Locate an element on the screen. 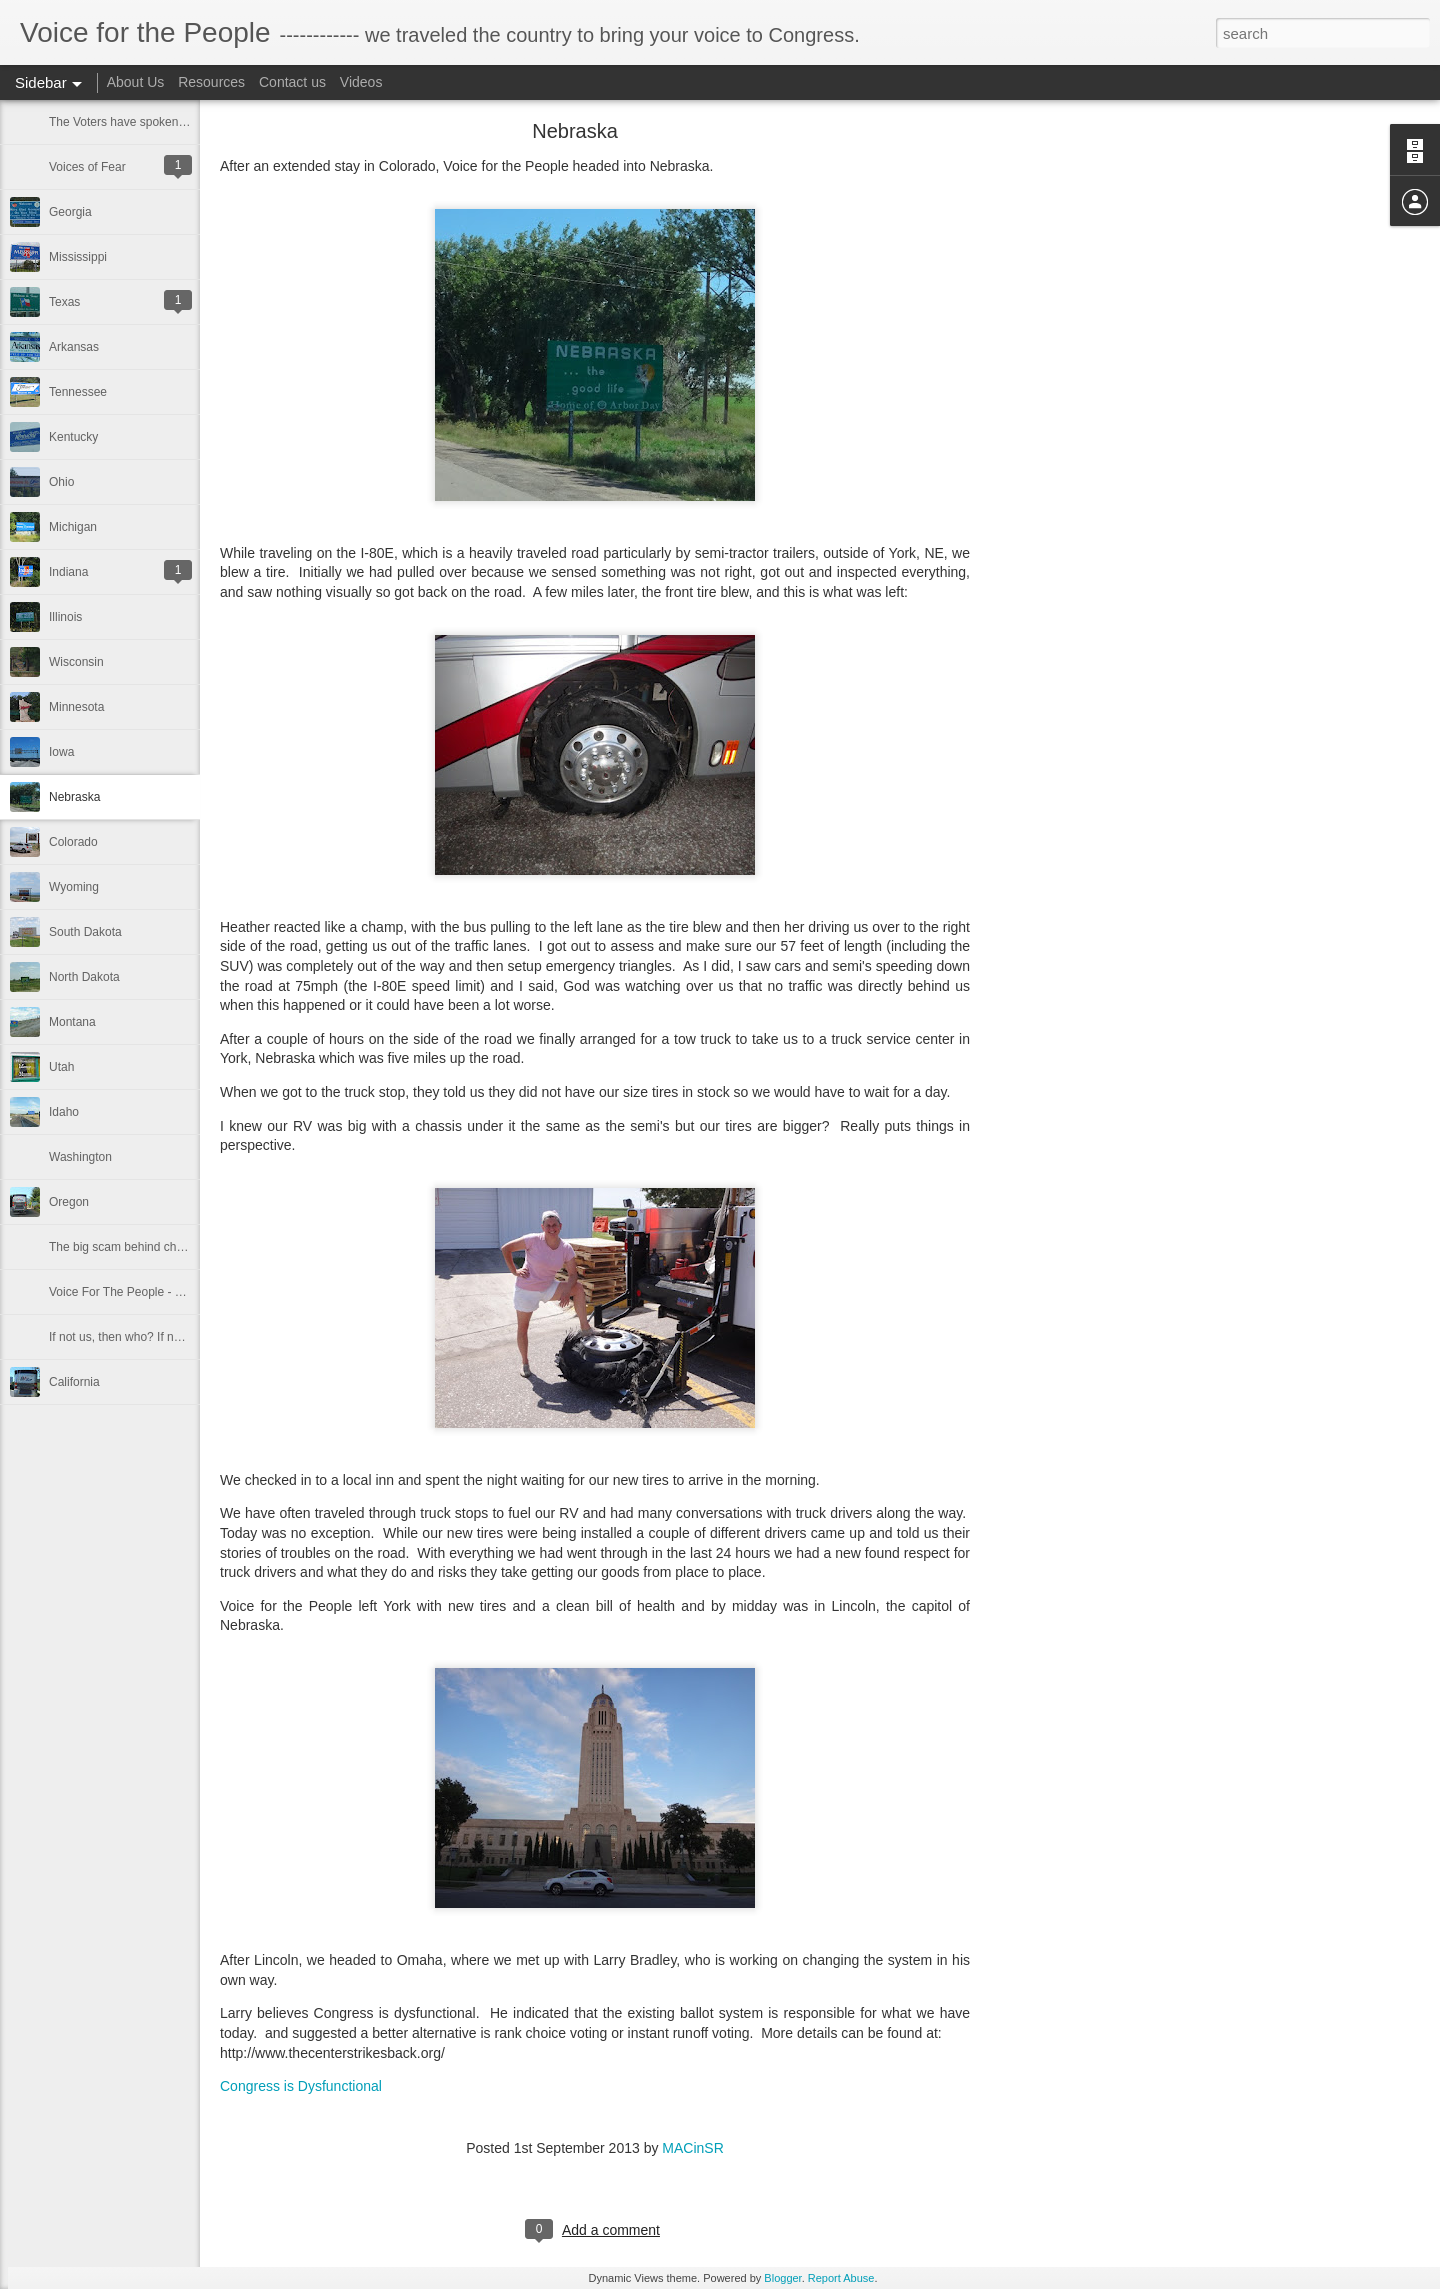 Image resolution: width=1440 pixels, height=2289 pixels. MACinSR is located at coordinates (692, 2148).